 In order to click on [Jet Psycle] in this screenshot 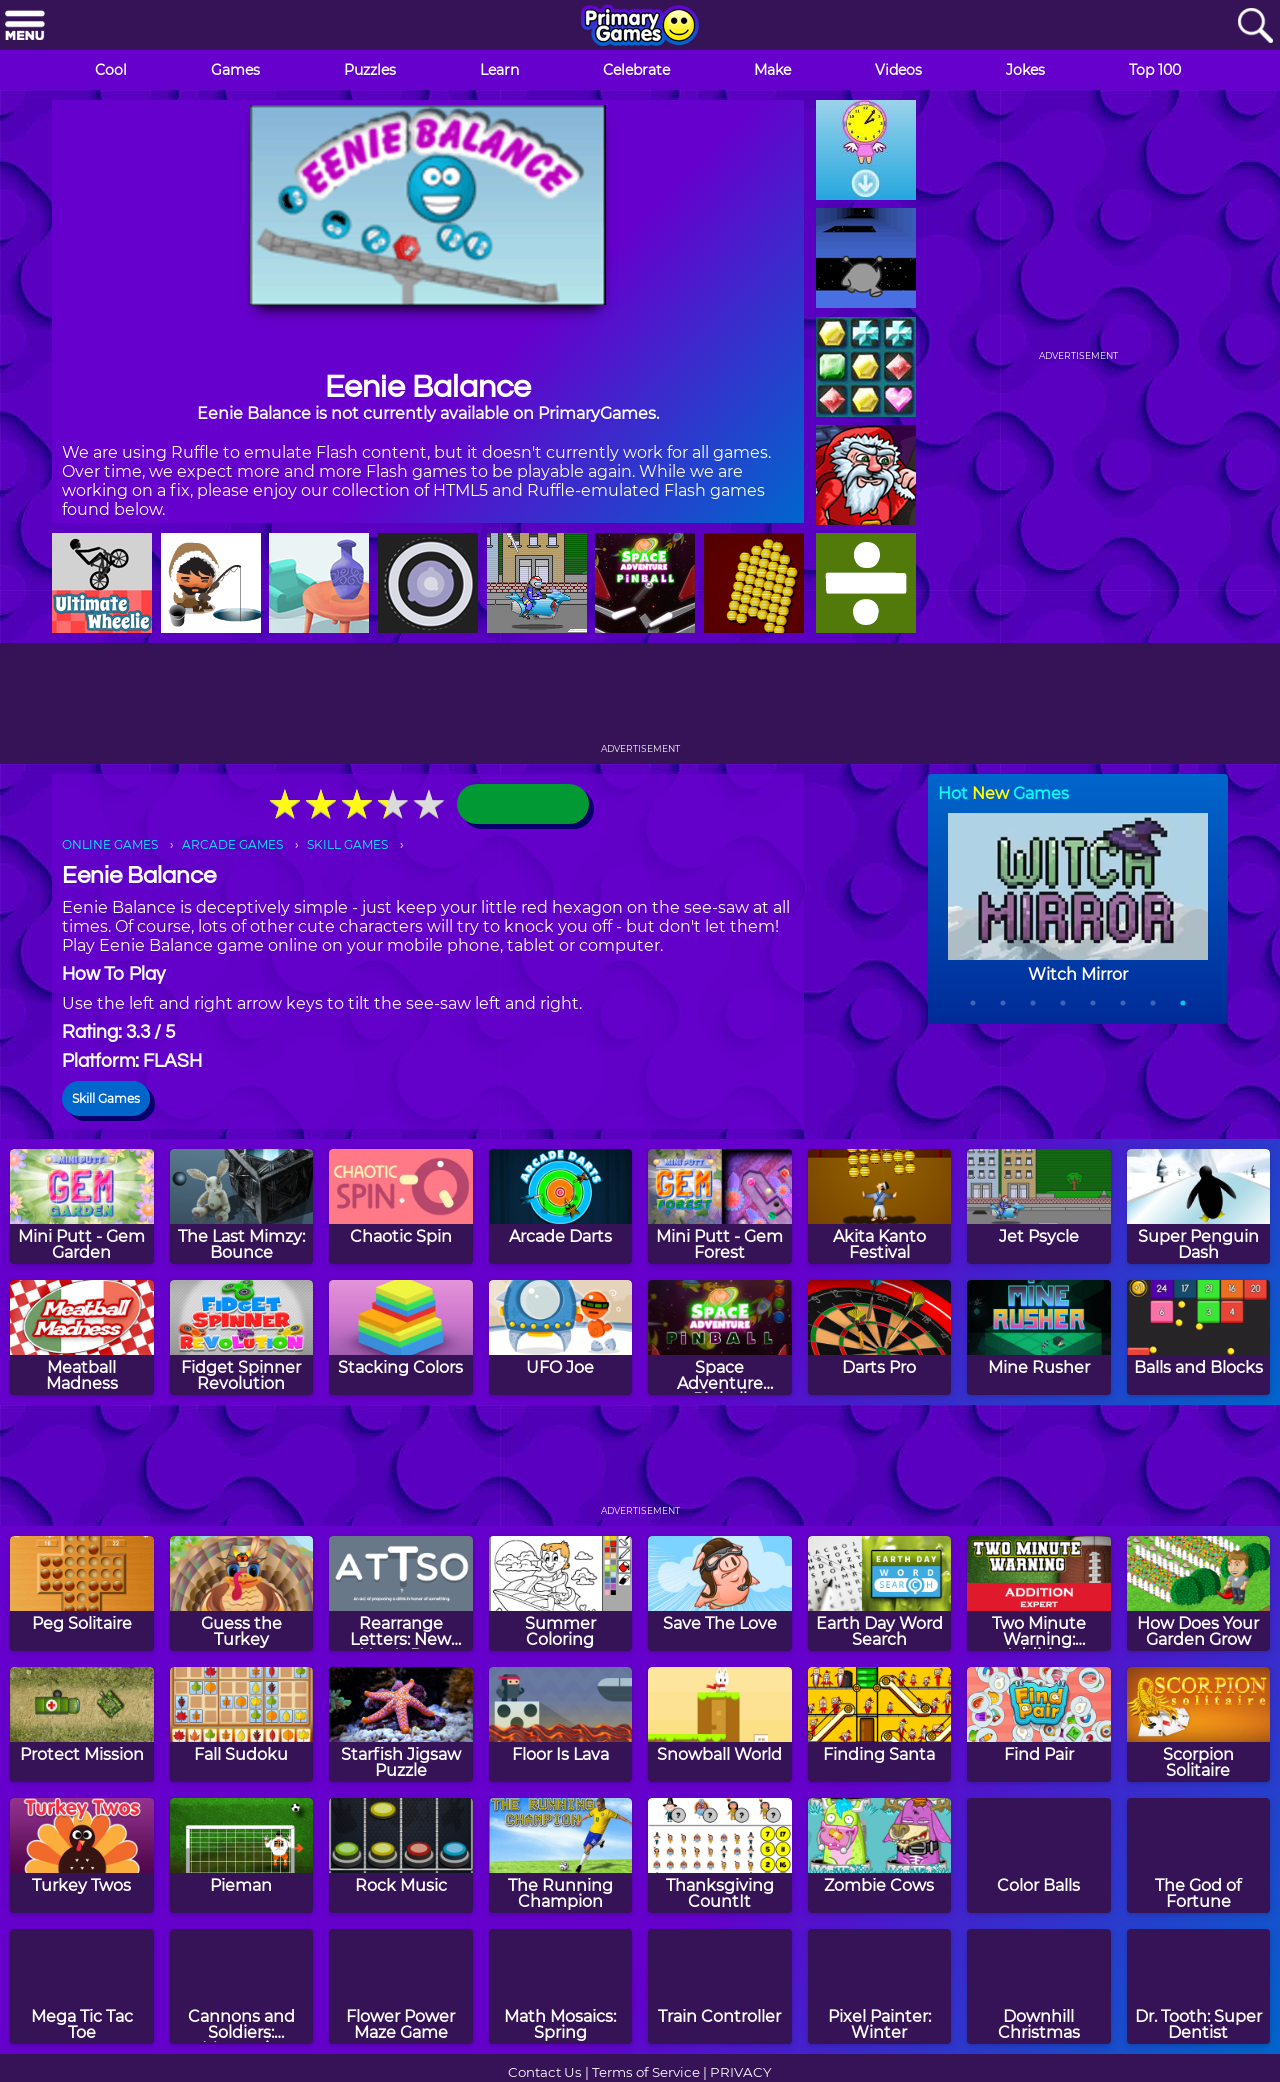, I will do `click(1039, 1206)`.